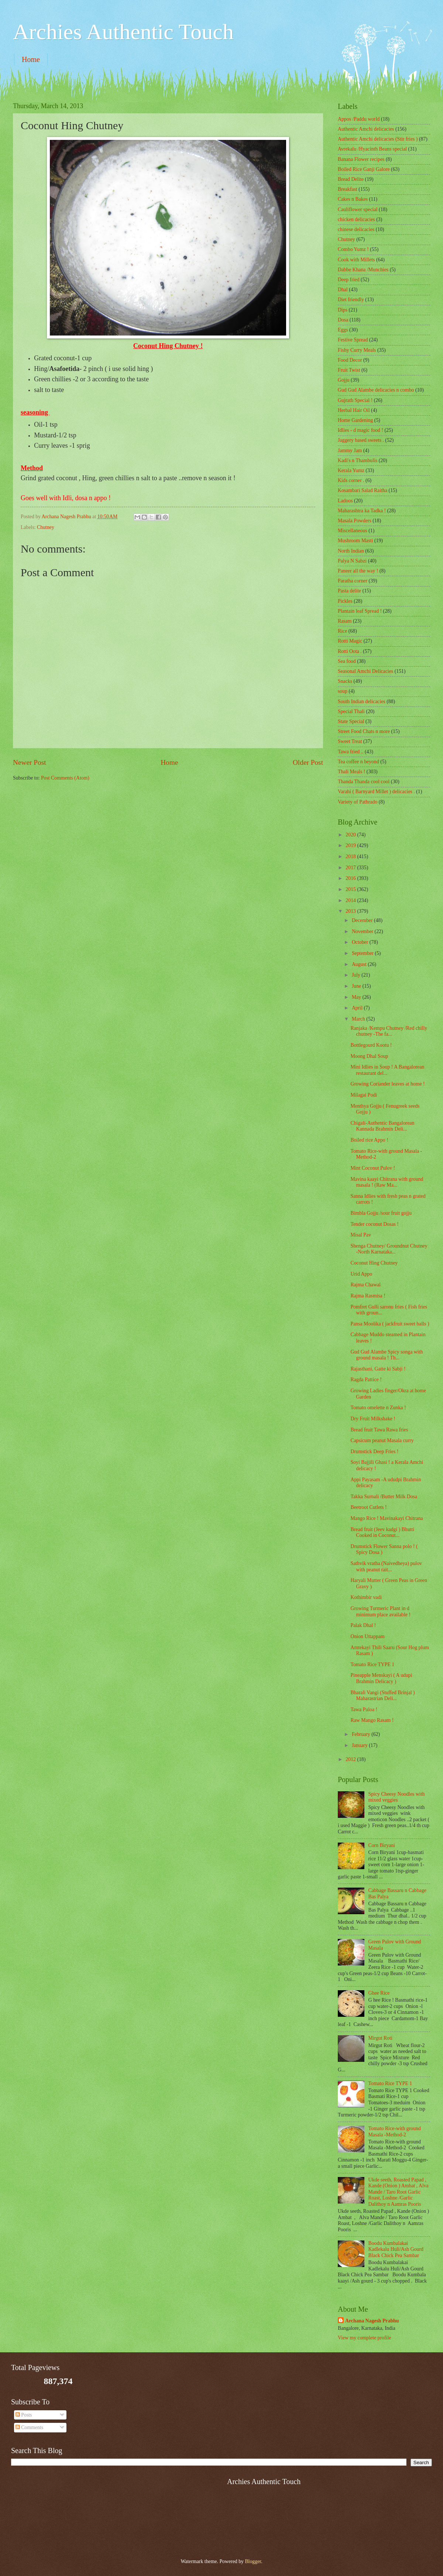 Image resolution: width=443 pixels, height=2576 pixels. I want to click on Fishy Curry Meals, so click(357, 350).